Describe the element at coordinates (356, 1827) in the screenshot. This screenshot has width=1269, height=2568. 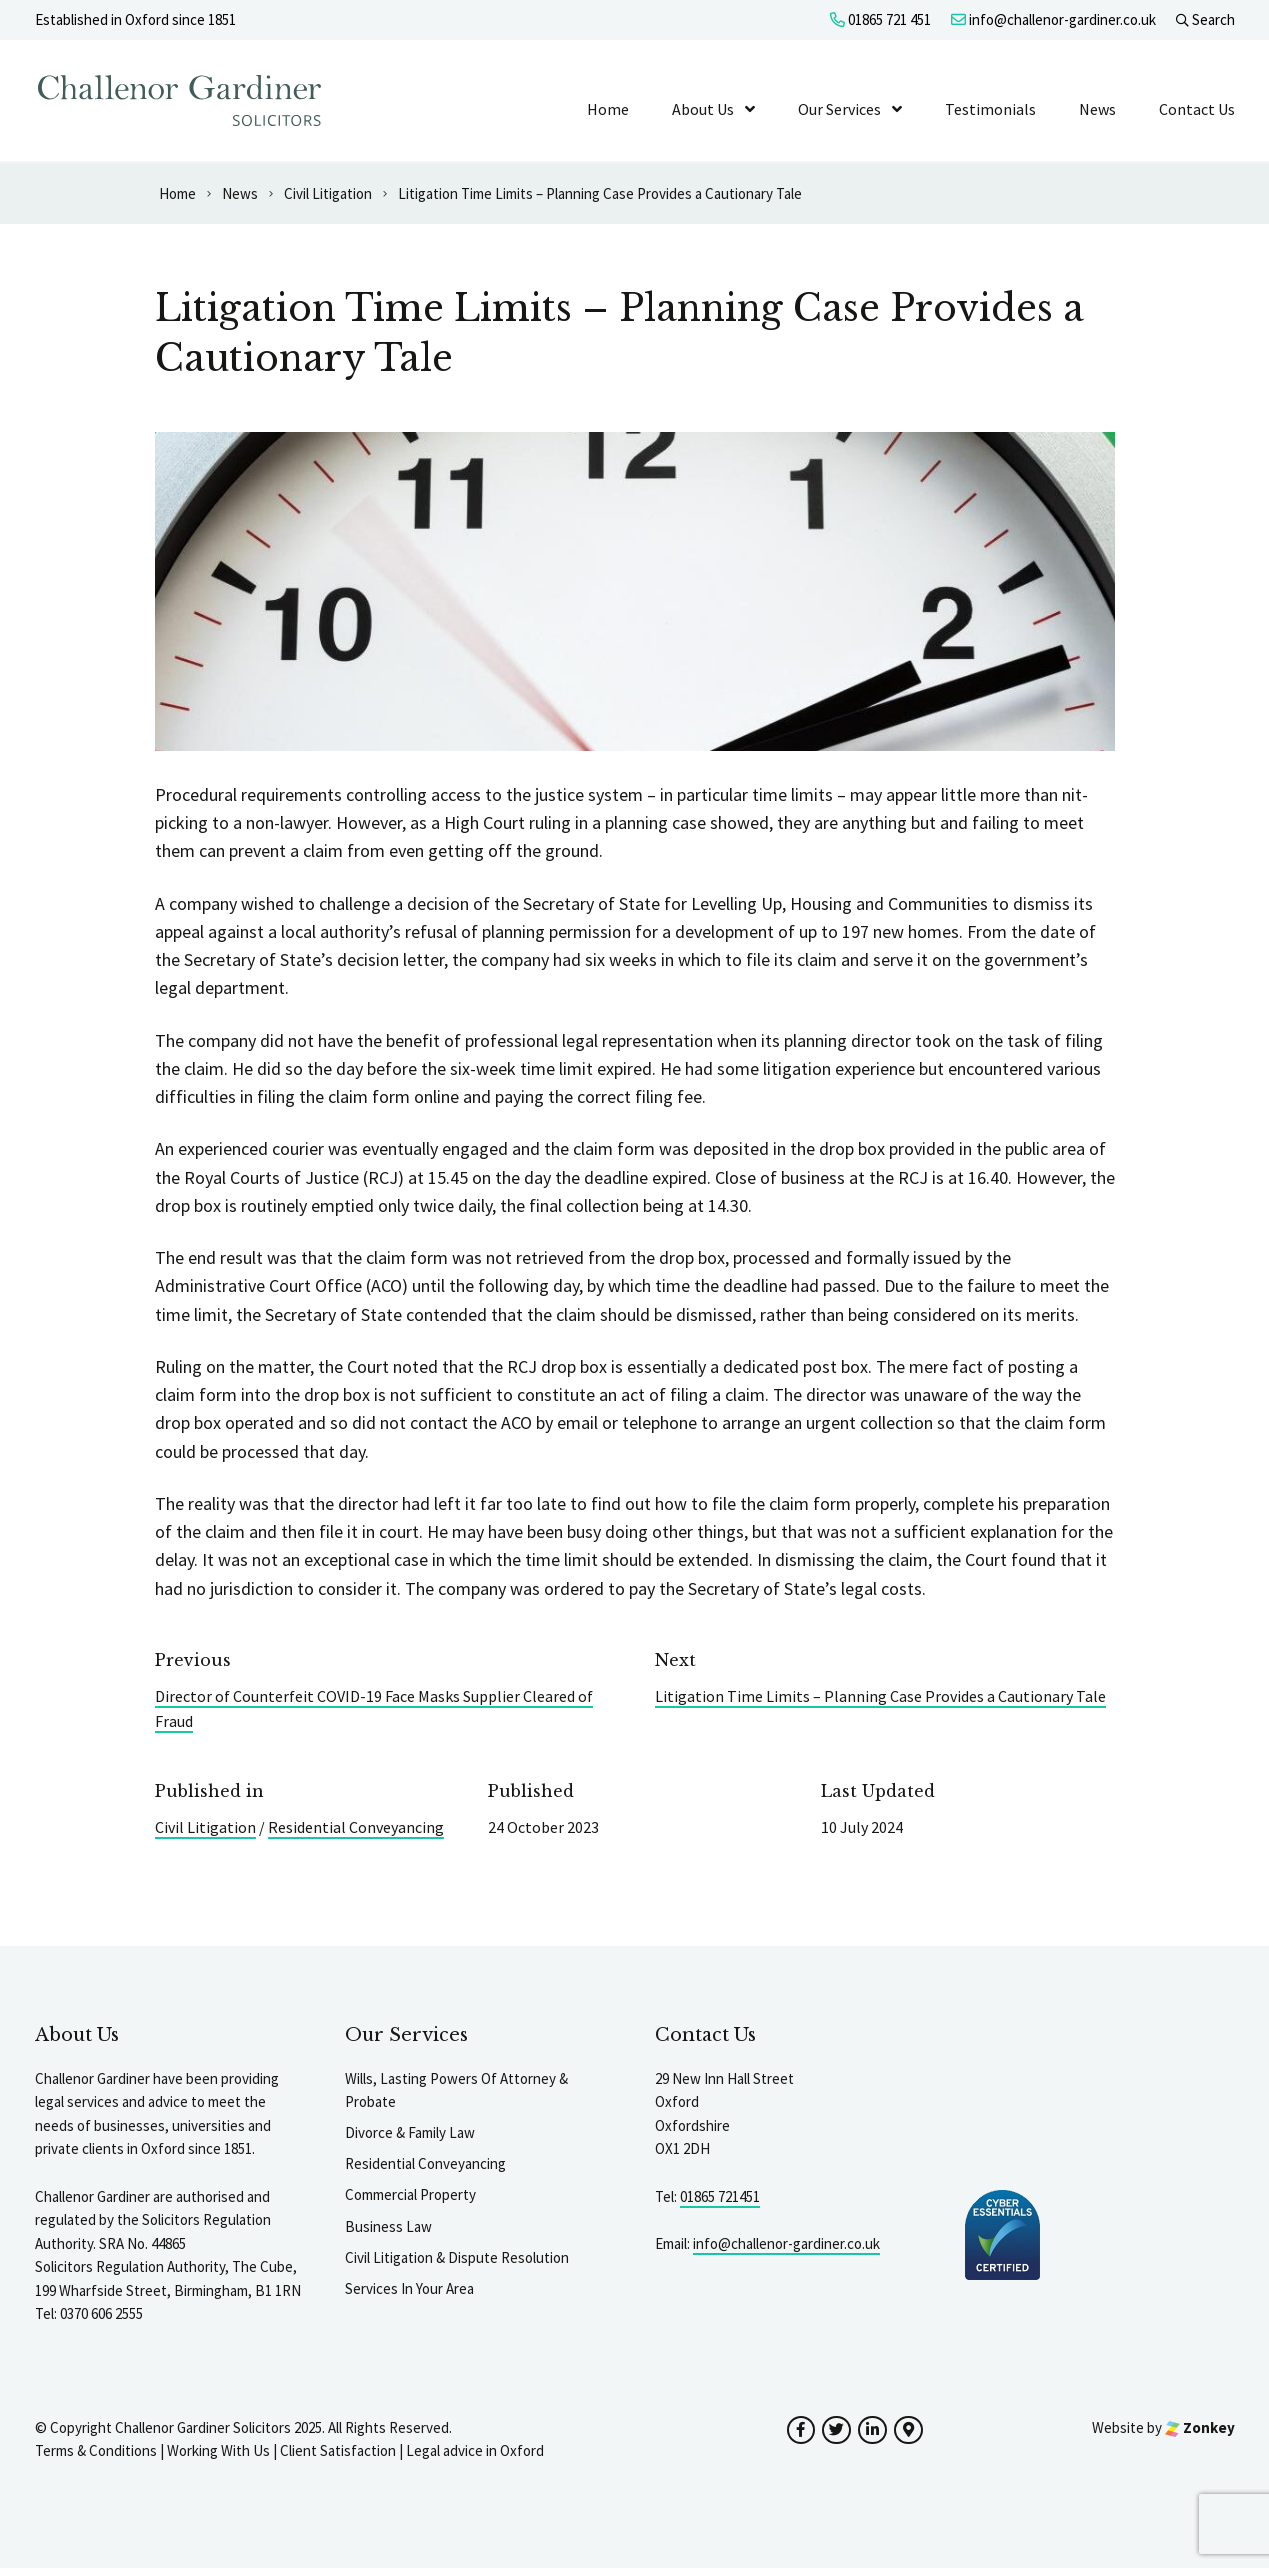
I see `Residential Conveyancing` at that location.